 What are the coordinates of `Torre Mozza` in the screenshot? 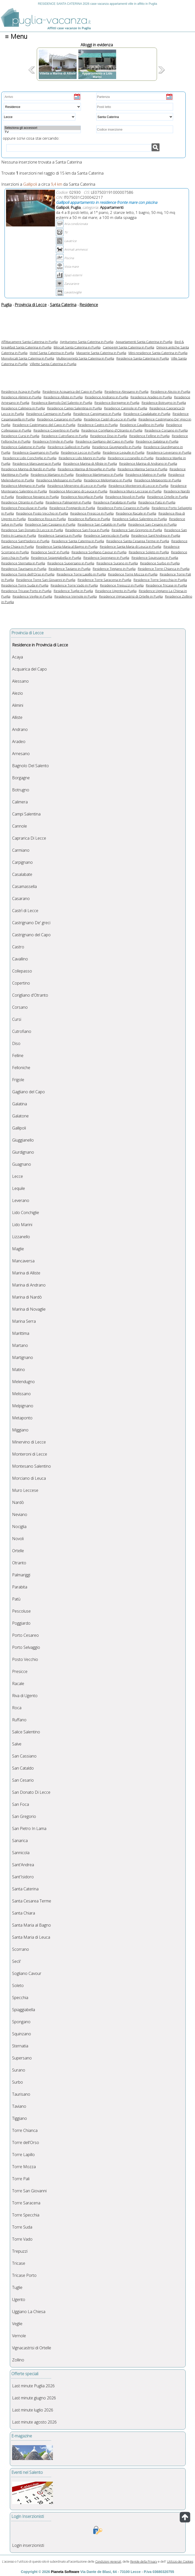 It's located at (24, 2166).